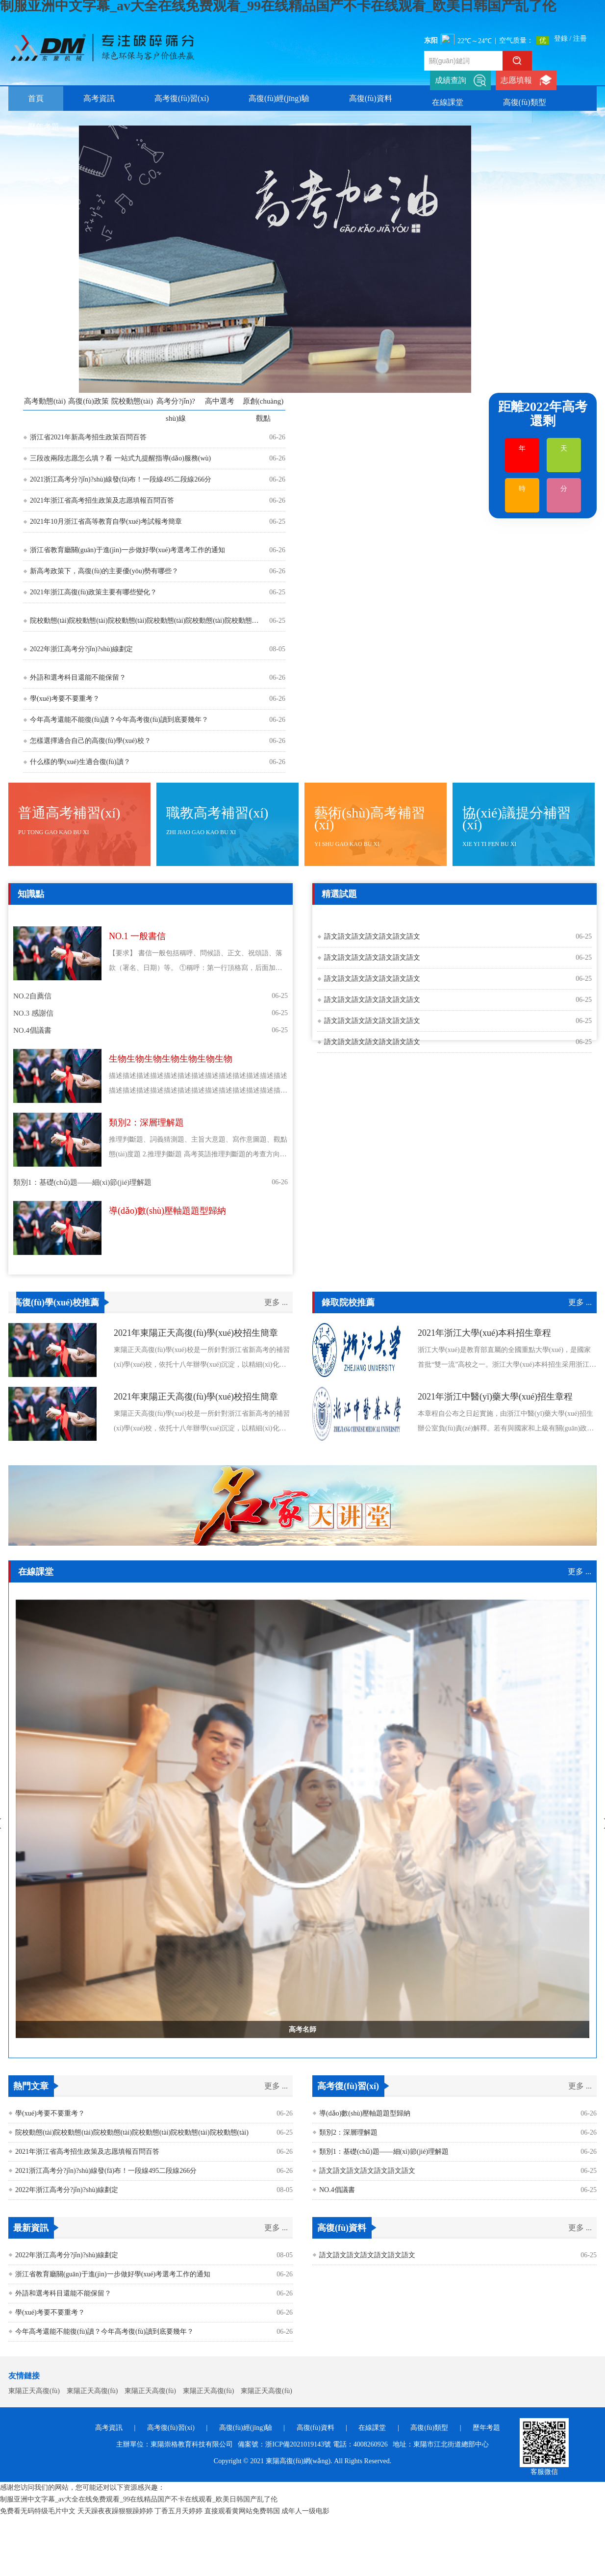 The width and height of the screenshot is (605, 2576). Describe the element at coordinates (106, 2170) in the screenshot. I see `2021浙江高考分?jǐn)?shù)線發(fā)布！一段線495二段線266分` at that location.